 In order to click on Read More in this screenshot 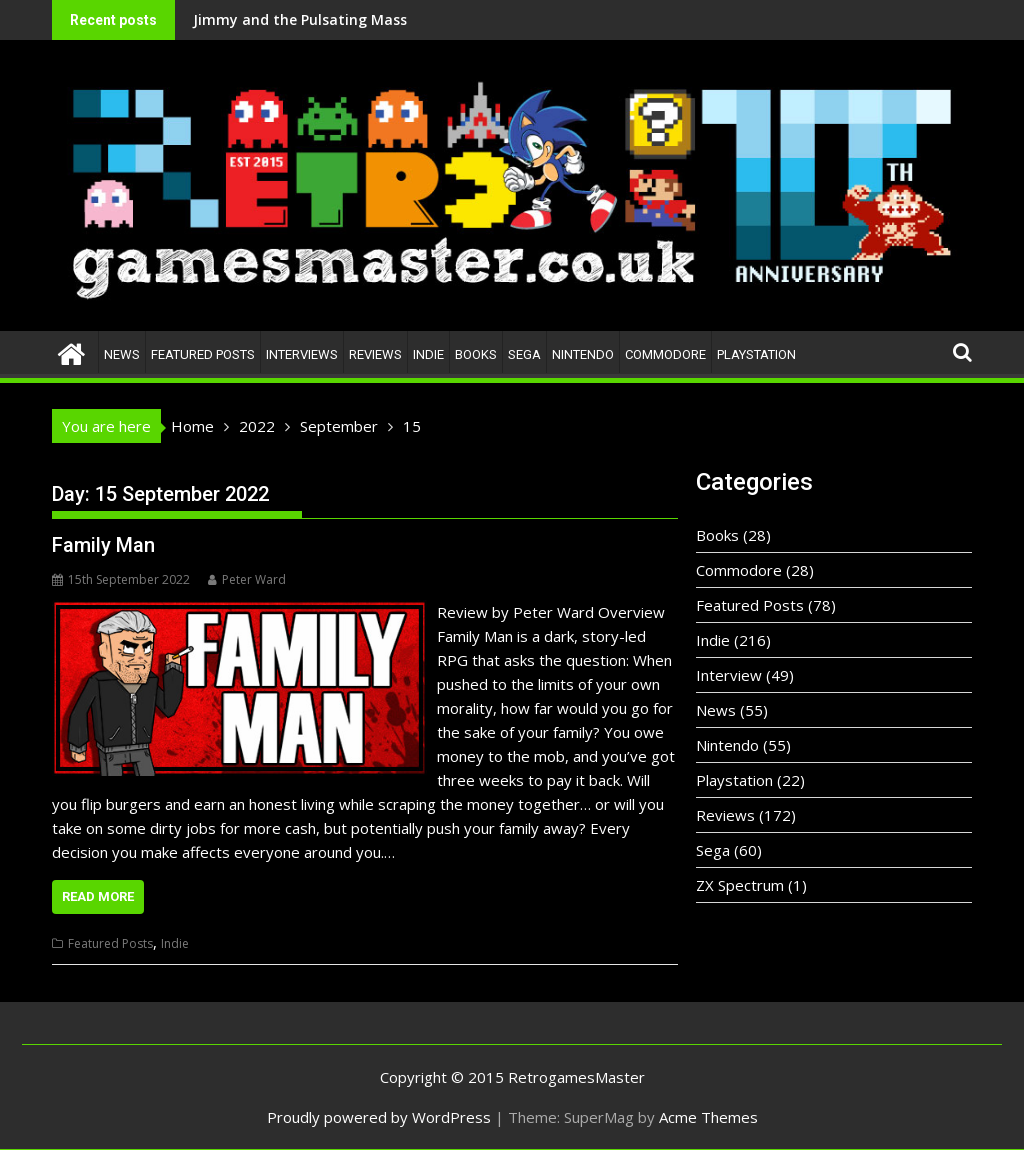, I will do `click(98, 896)`.